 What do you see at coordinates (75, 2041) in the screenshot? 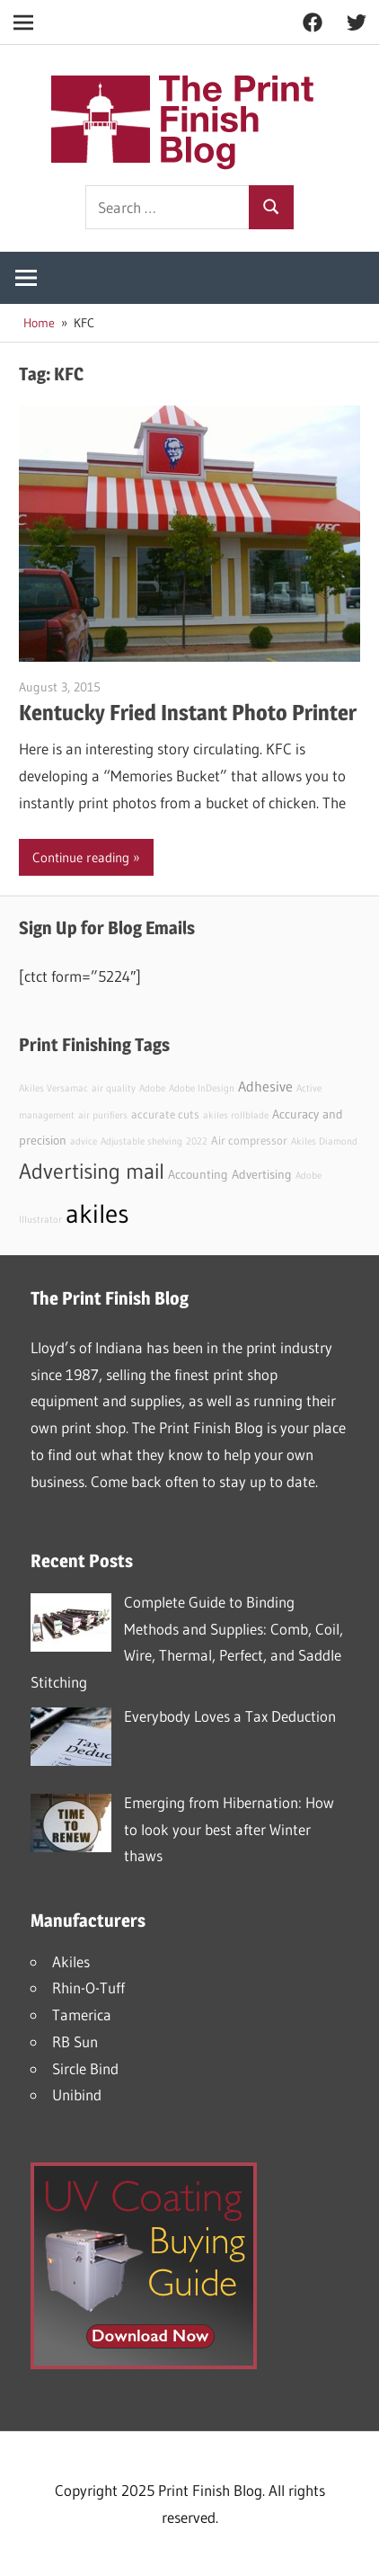
I see `RB Sun` at bounding box center [75, 2041].